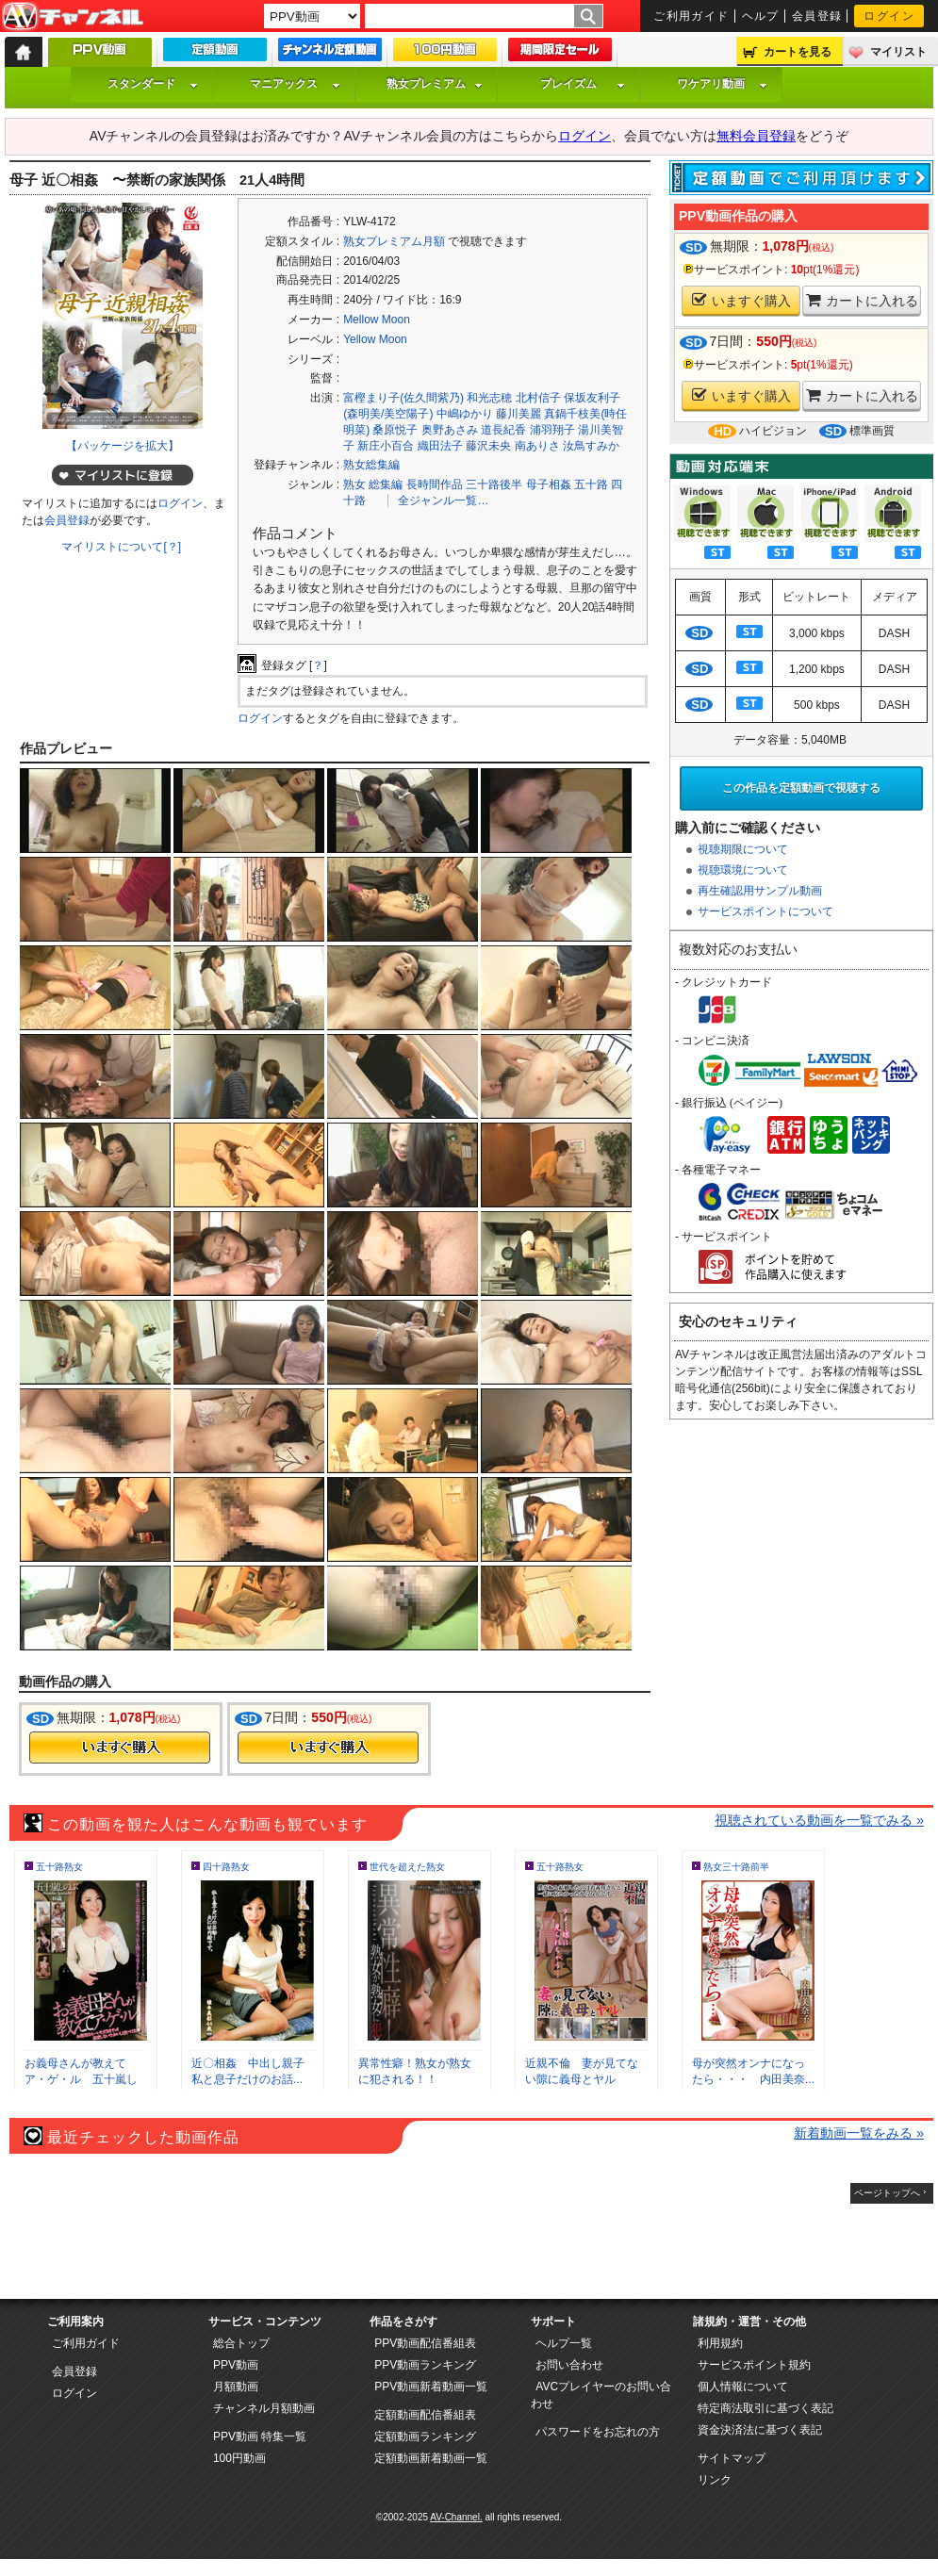 The image size is (938, 2576). Describe the element at coordinates (403, 397) in the screenshot. I see `富樫まり子(佐久間紫乃)` at that location.